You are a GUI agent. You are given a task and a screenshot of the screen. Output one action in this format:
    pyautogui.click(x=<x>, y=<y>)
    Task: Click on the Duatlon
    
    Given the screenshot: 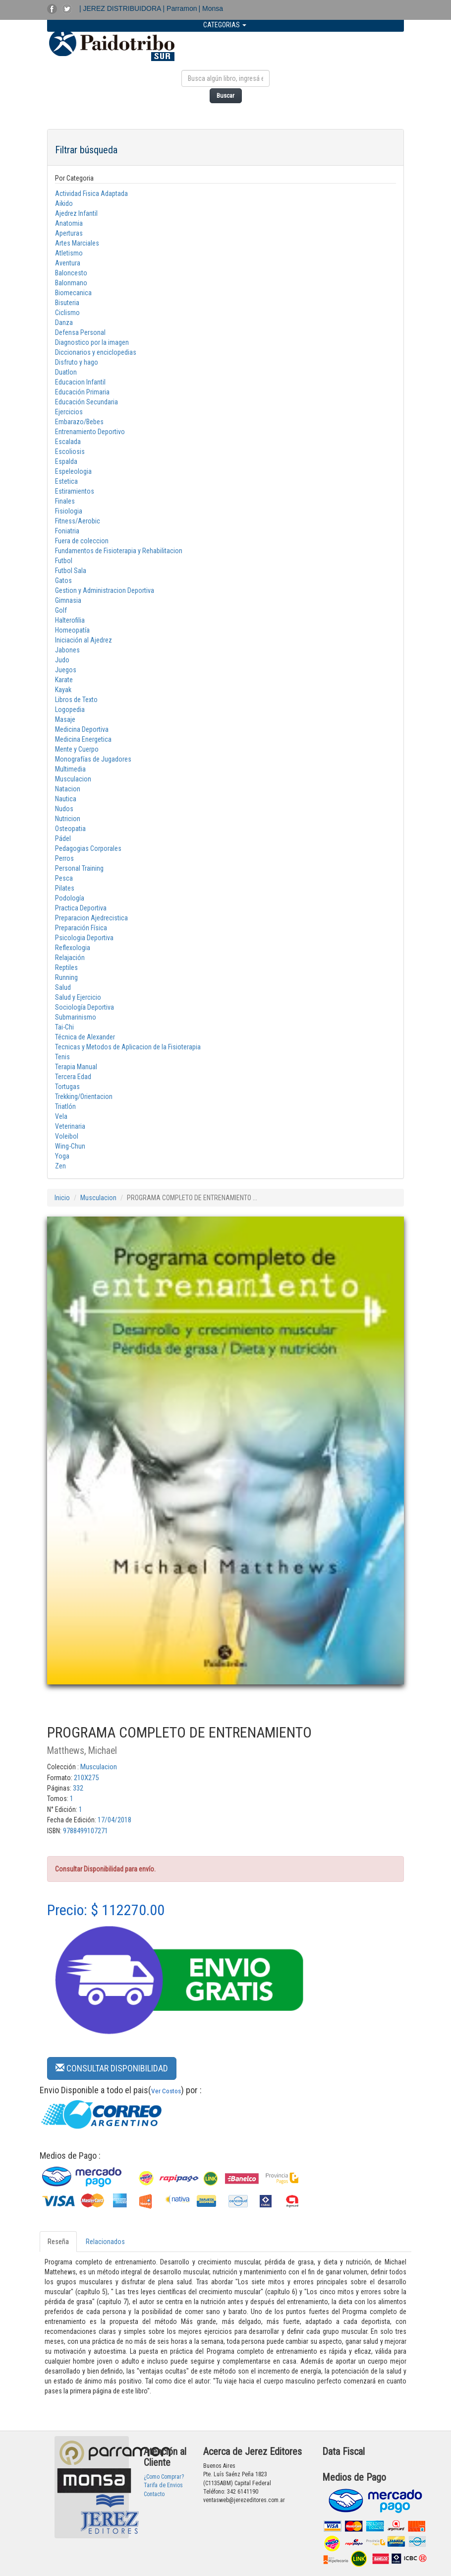 What is the action you would take?
    pyautogui.click(x=66, y=372)
    